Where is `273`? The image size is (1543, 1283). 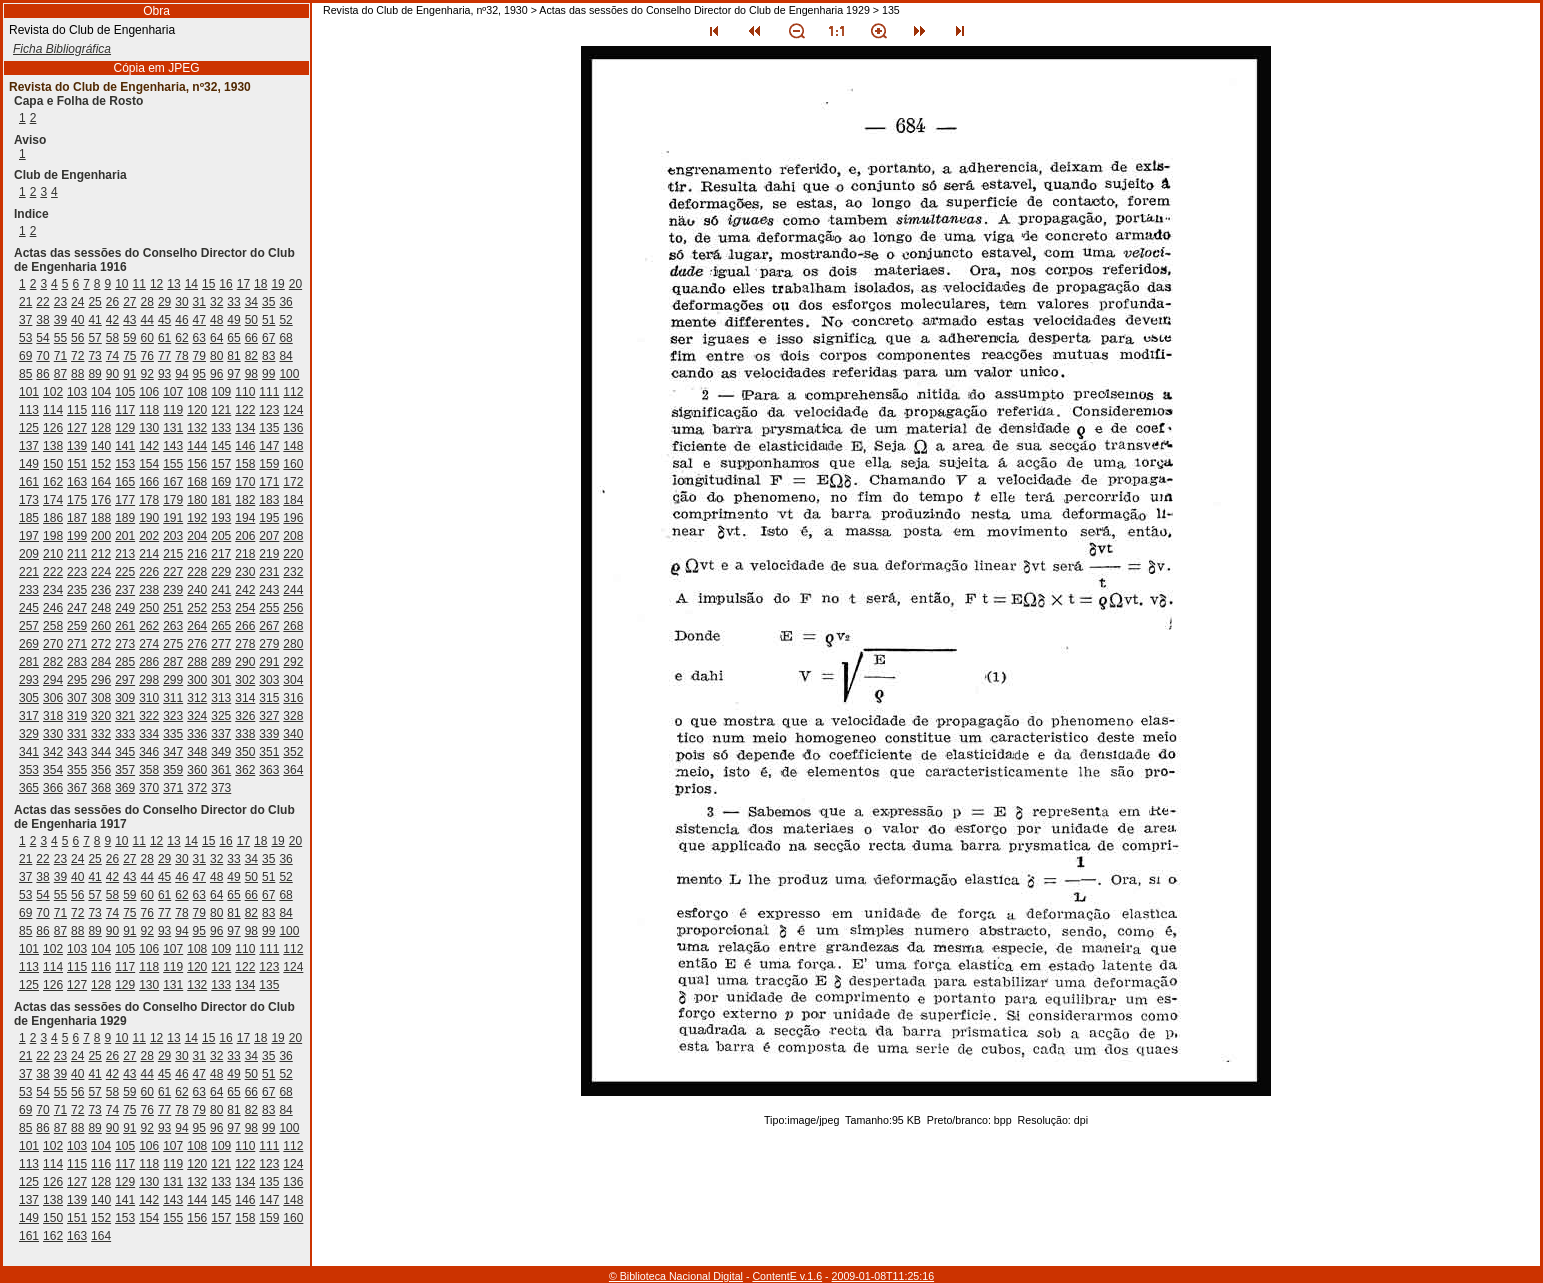 273 is located at coordinates (125, 644).